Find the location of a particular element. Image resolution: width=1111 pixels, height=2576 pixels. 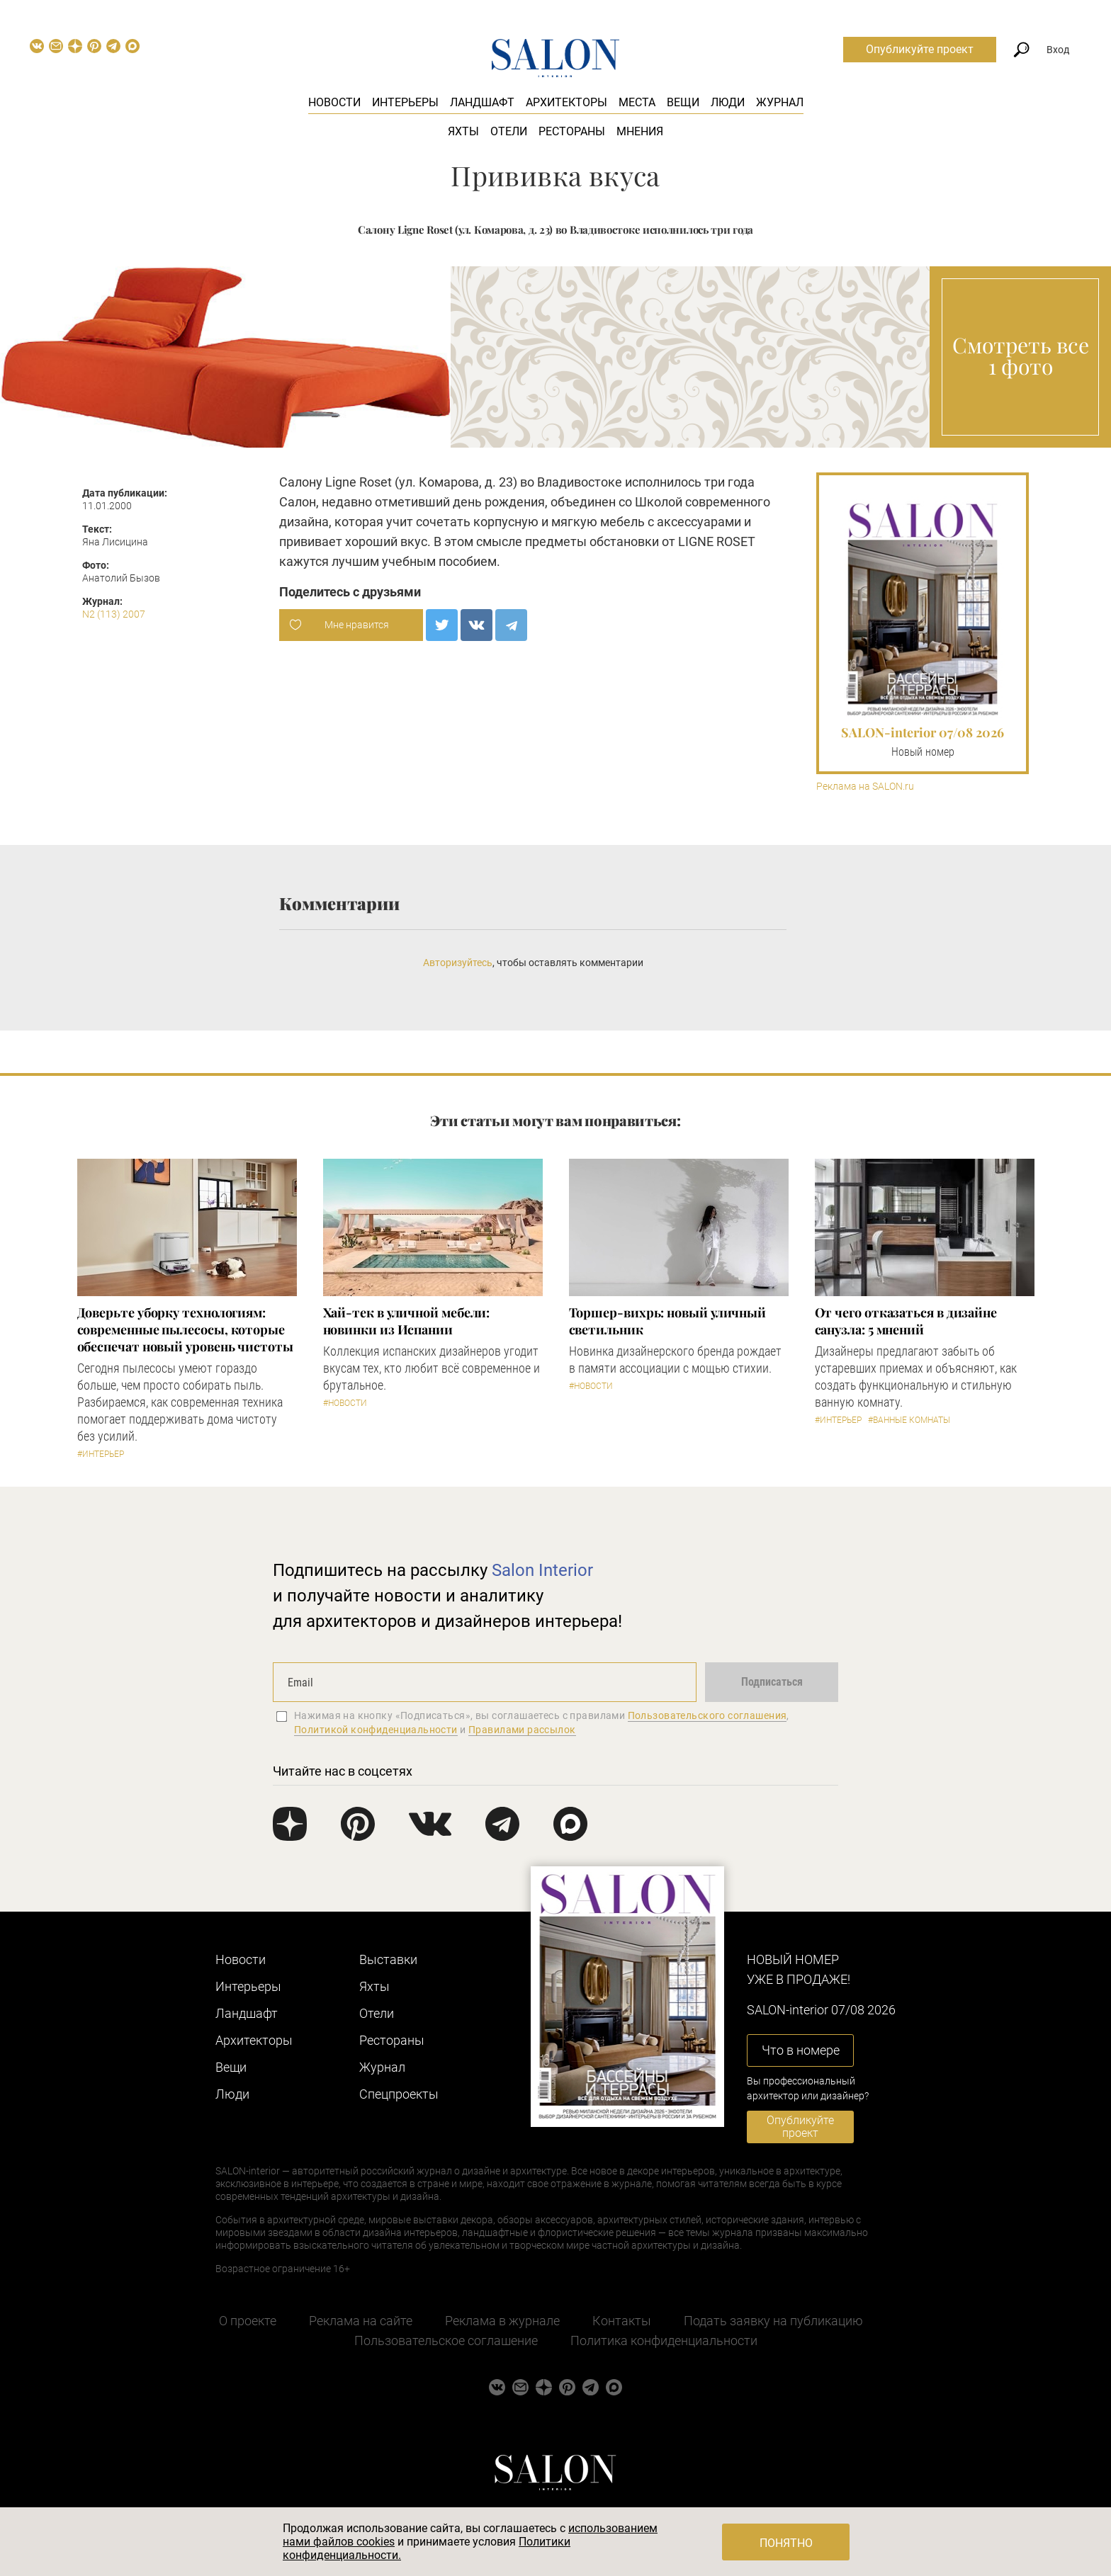

Интерьеры is located at coordinates (405, 102).